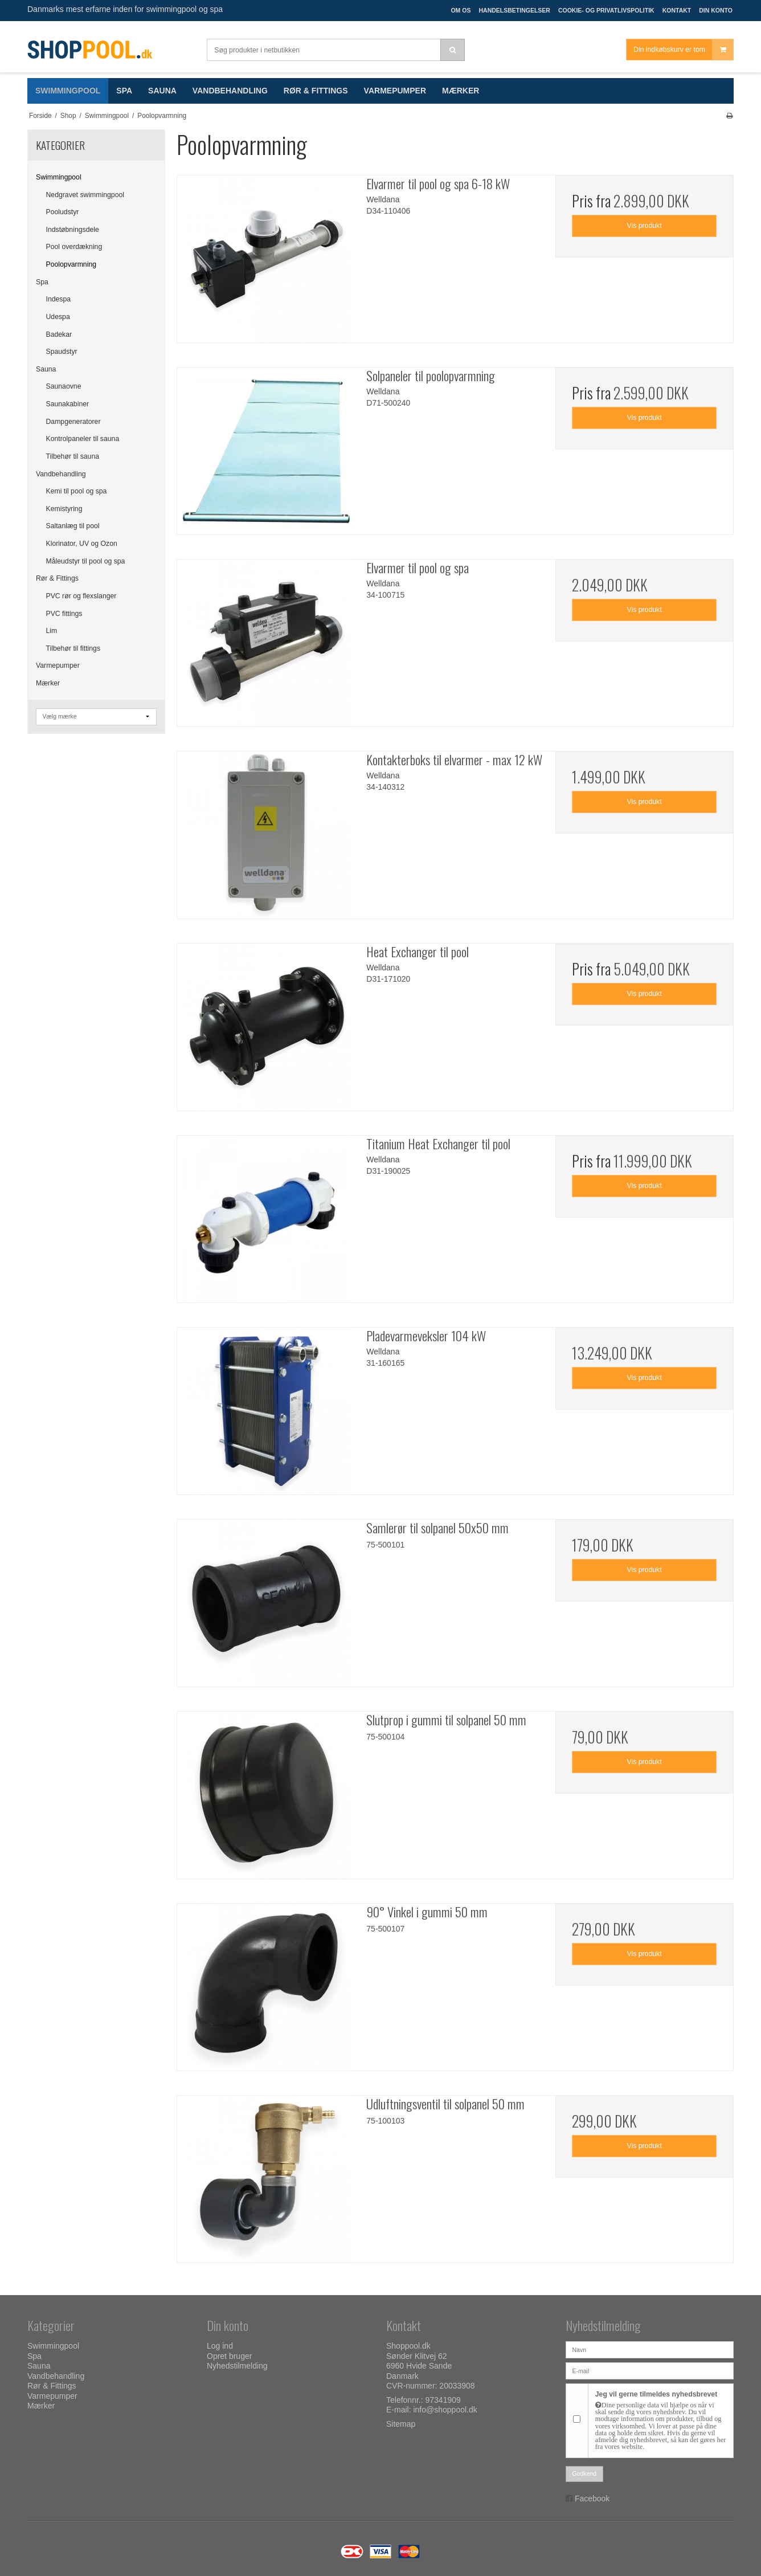 This screenshot has height=2576, width=761. I want to click on Vandbehandling, so click(61, 474).